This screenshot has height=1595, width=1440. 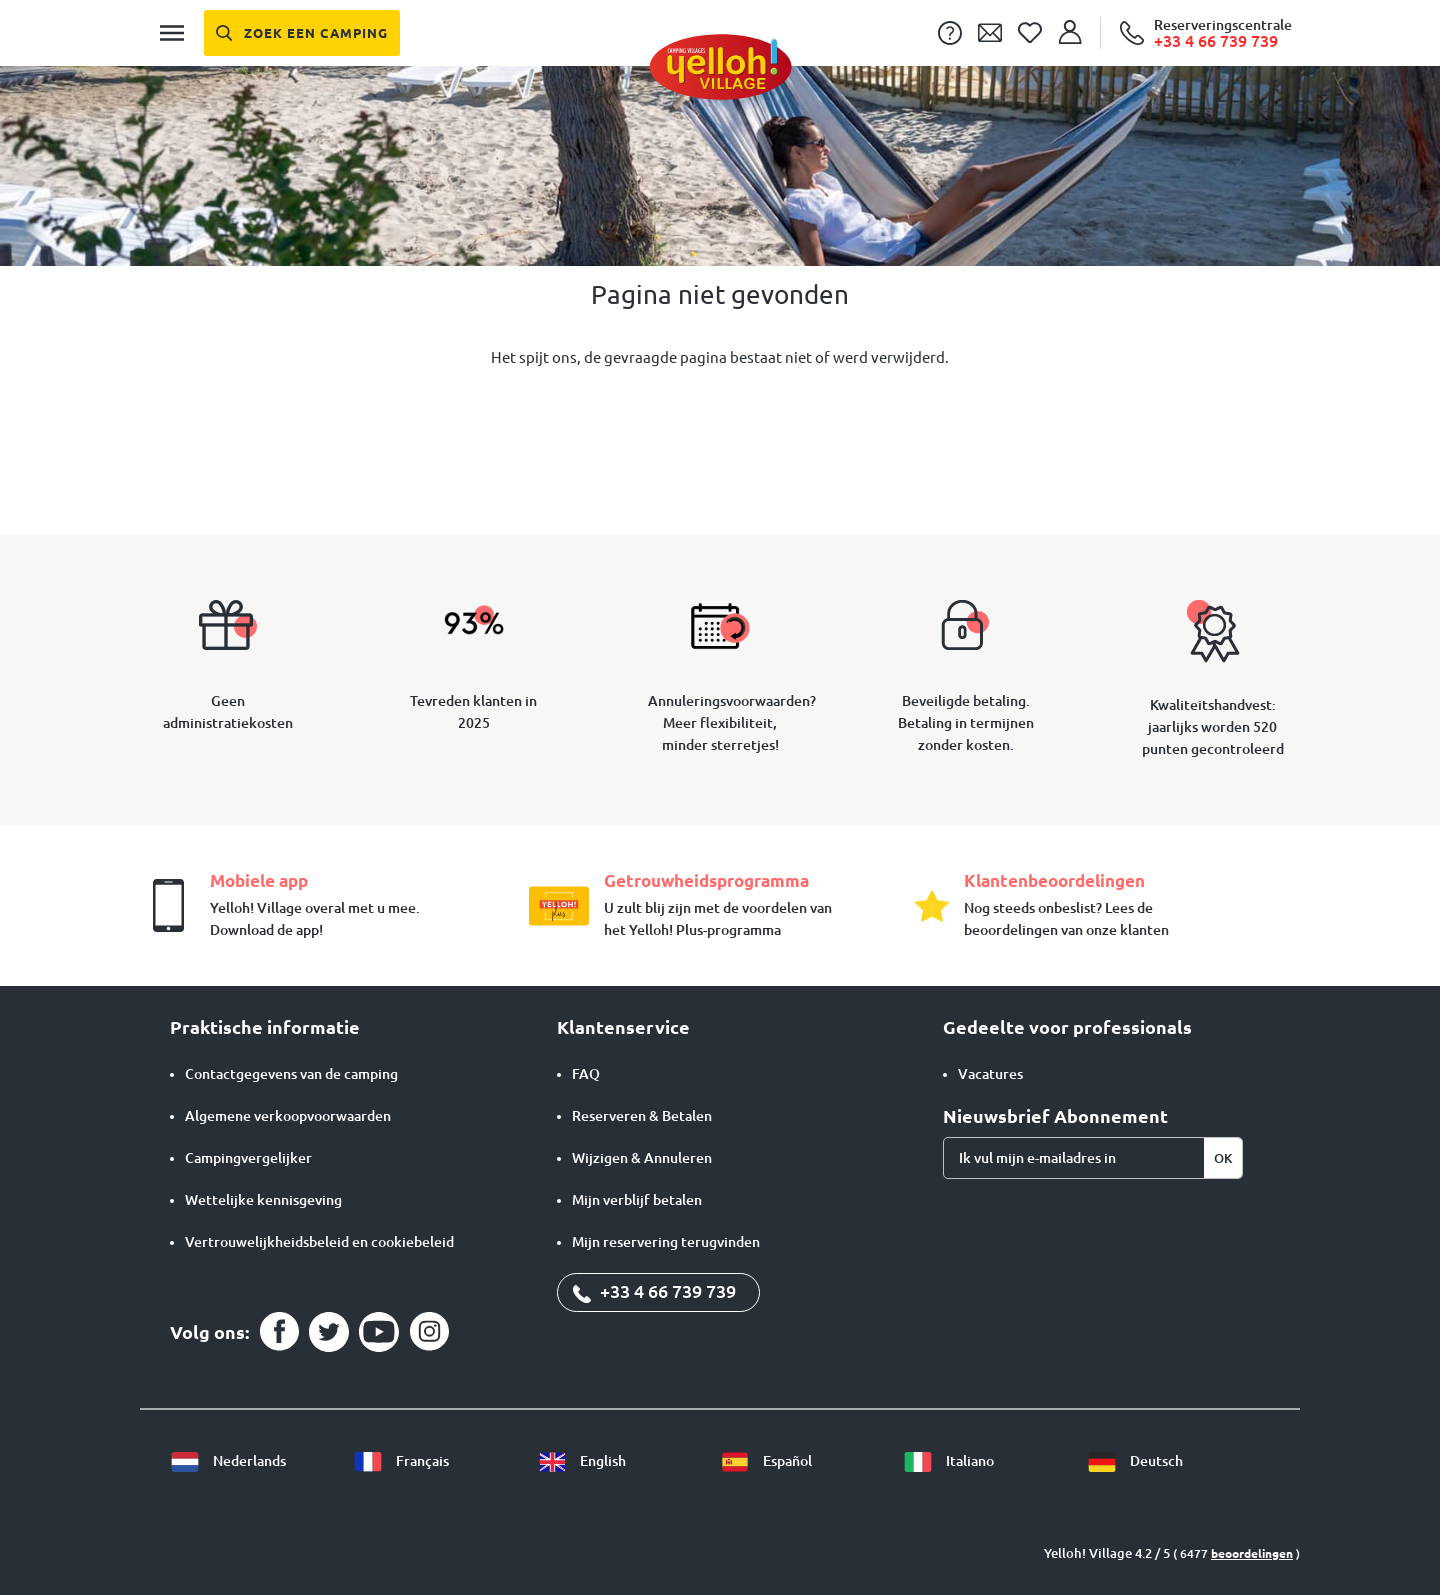 What do you see at coordinates (990, 1074) in the screenshot?
I see `Vacatures` at bounding box center [990, 1074].